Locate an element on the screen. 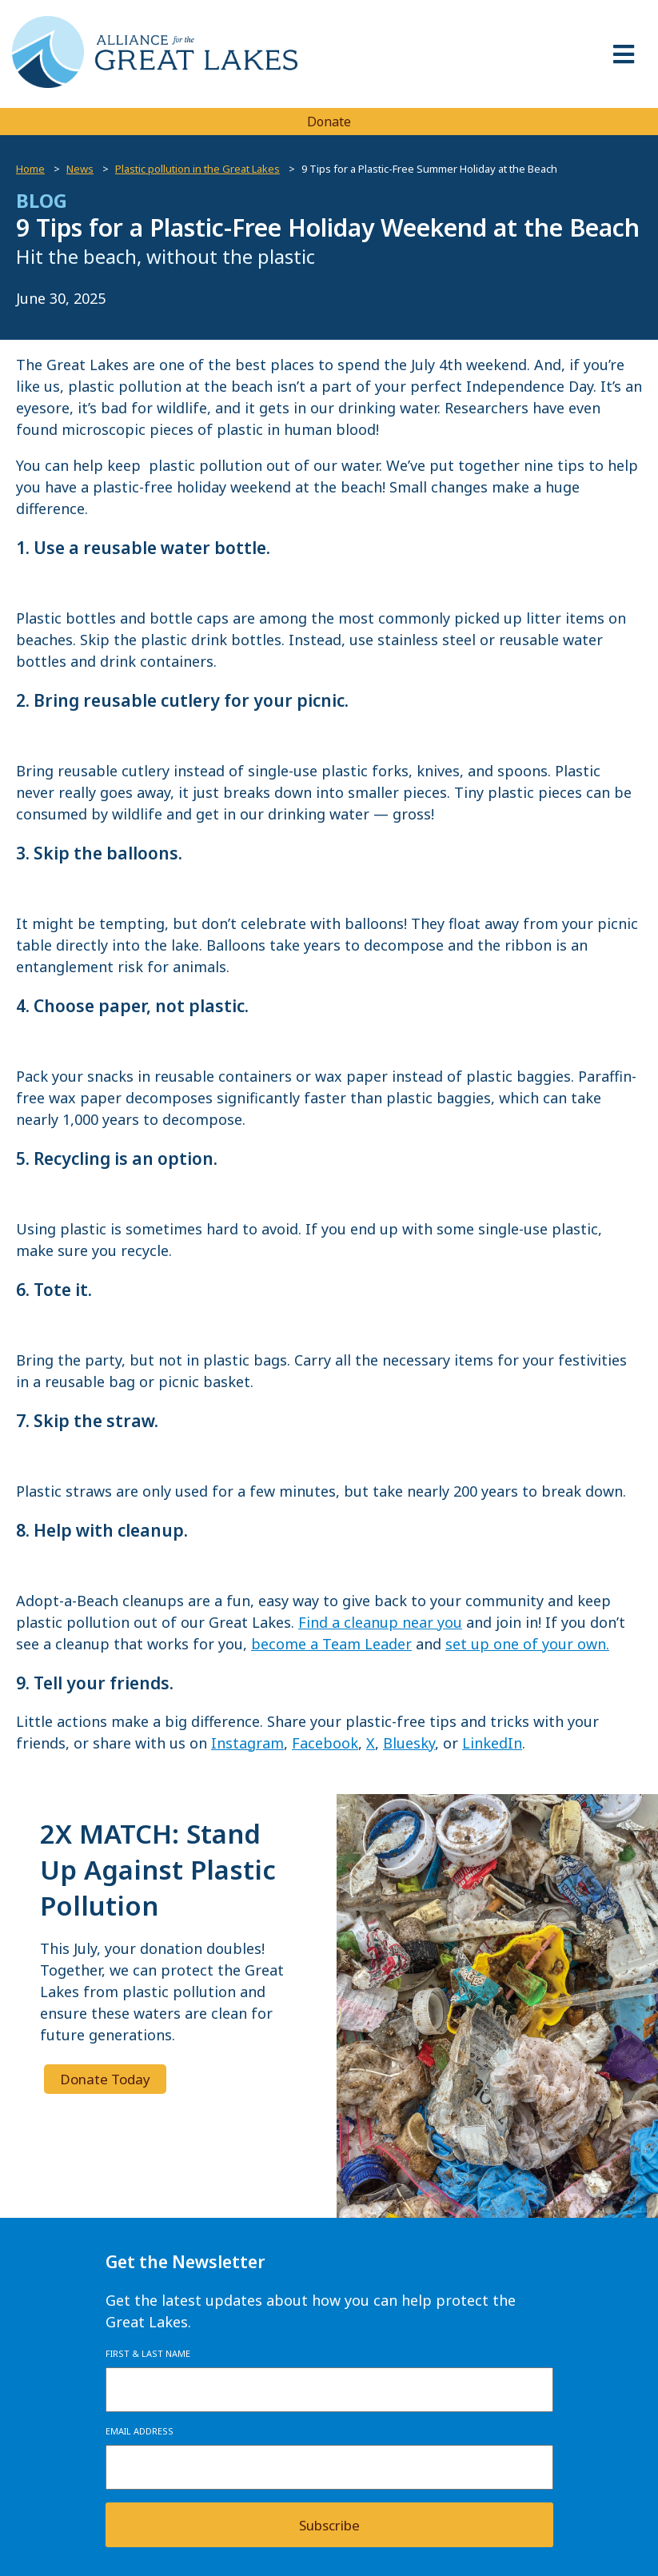  Facebook is located at coordinates (325, 1743).